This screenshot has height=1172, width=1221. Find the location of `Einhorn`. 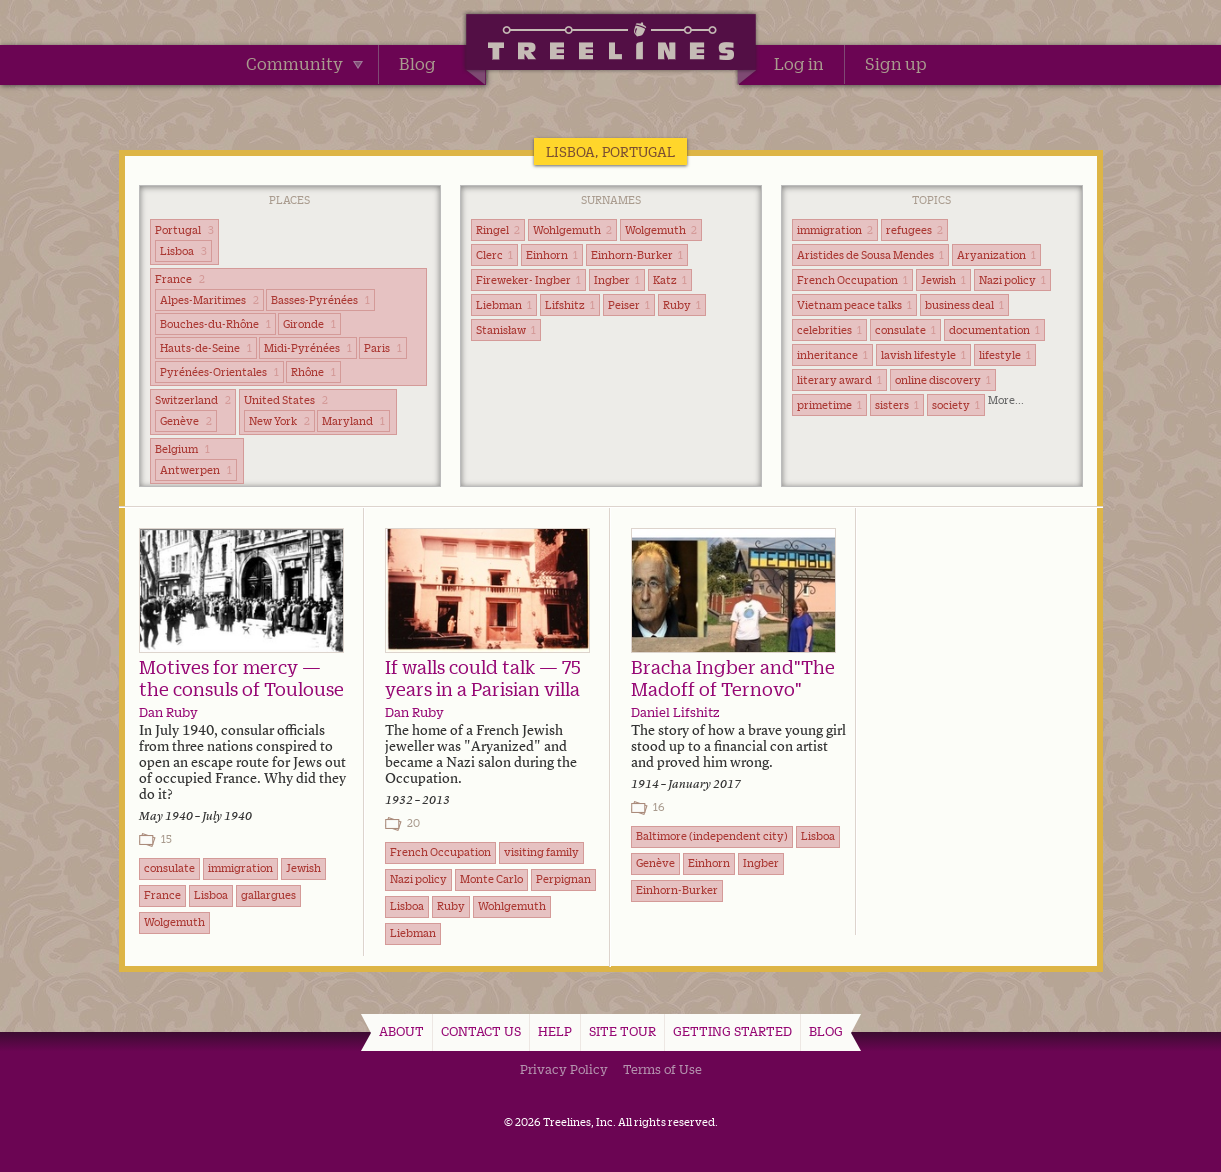

Einhorn is located at coordinates (552, 255).